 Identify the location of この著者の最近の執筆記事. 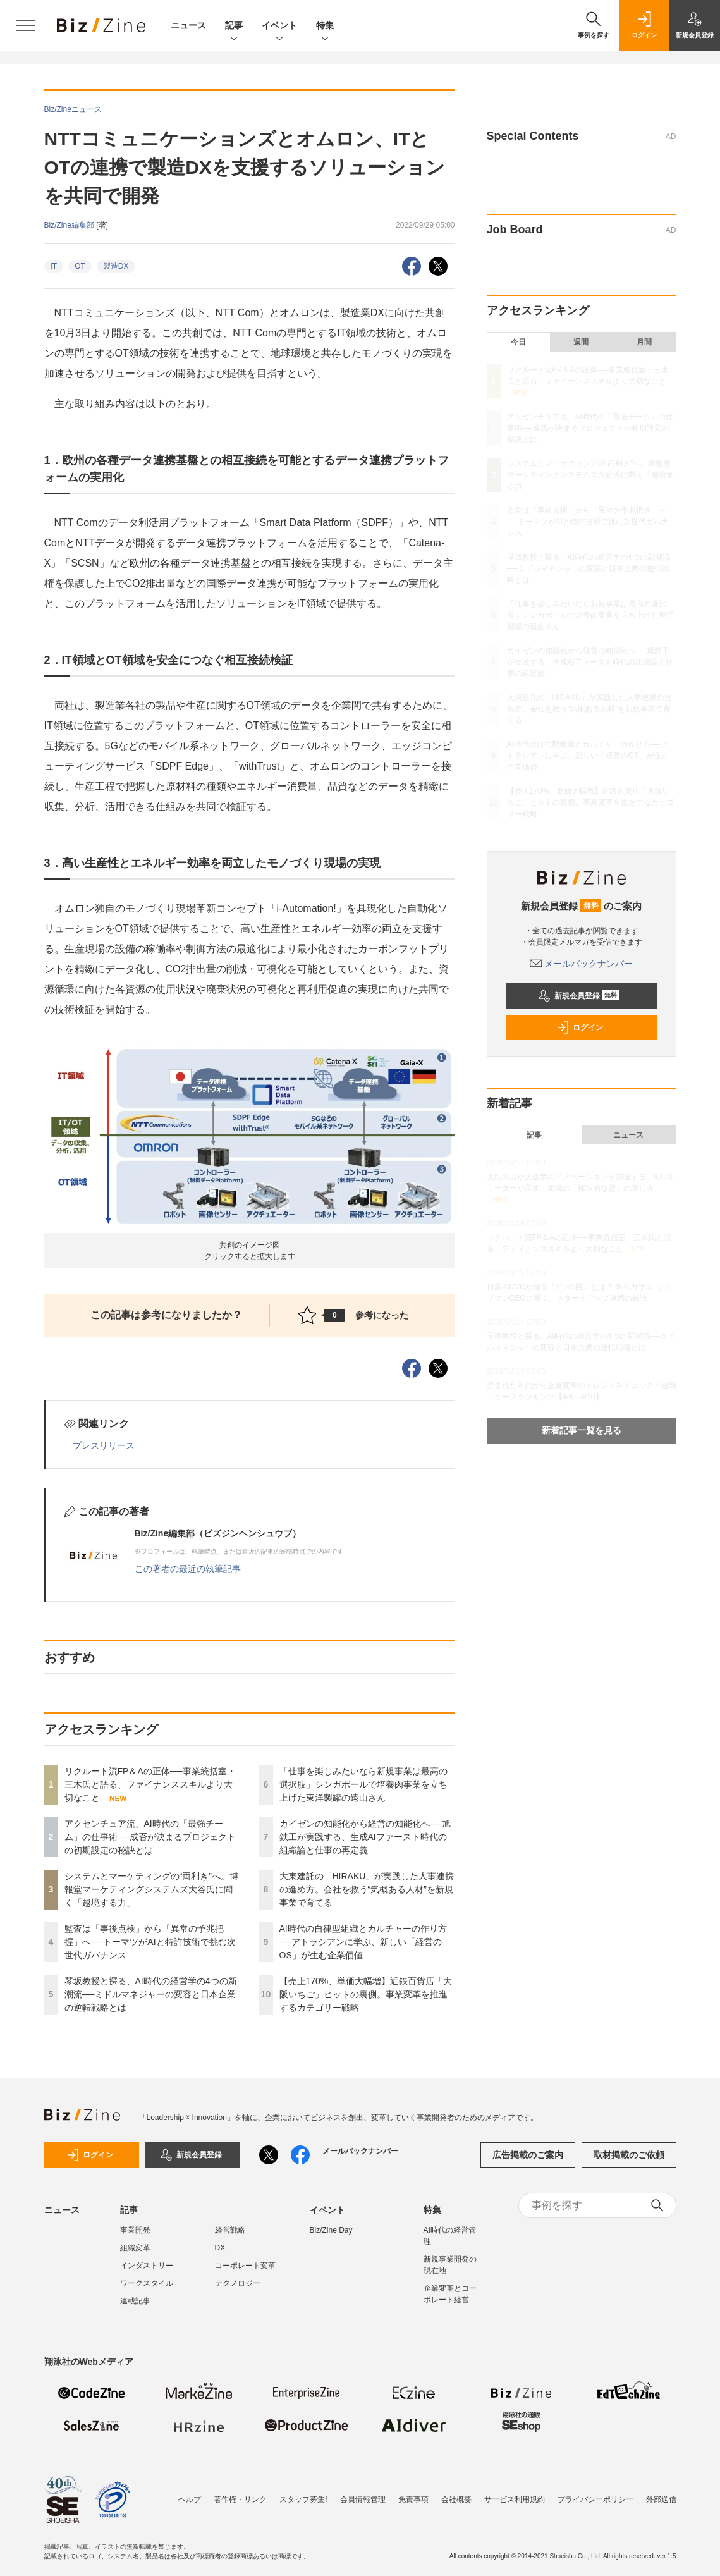
(188, 1569).